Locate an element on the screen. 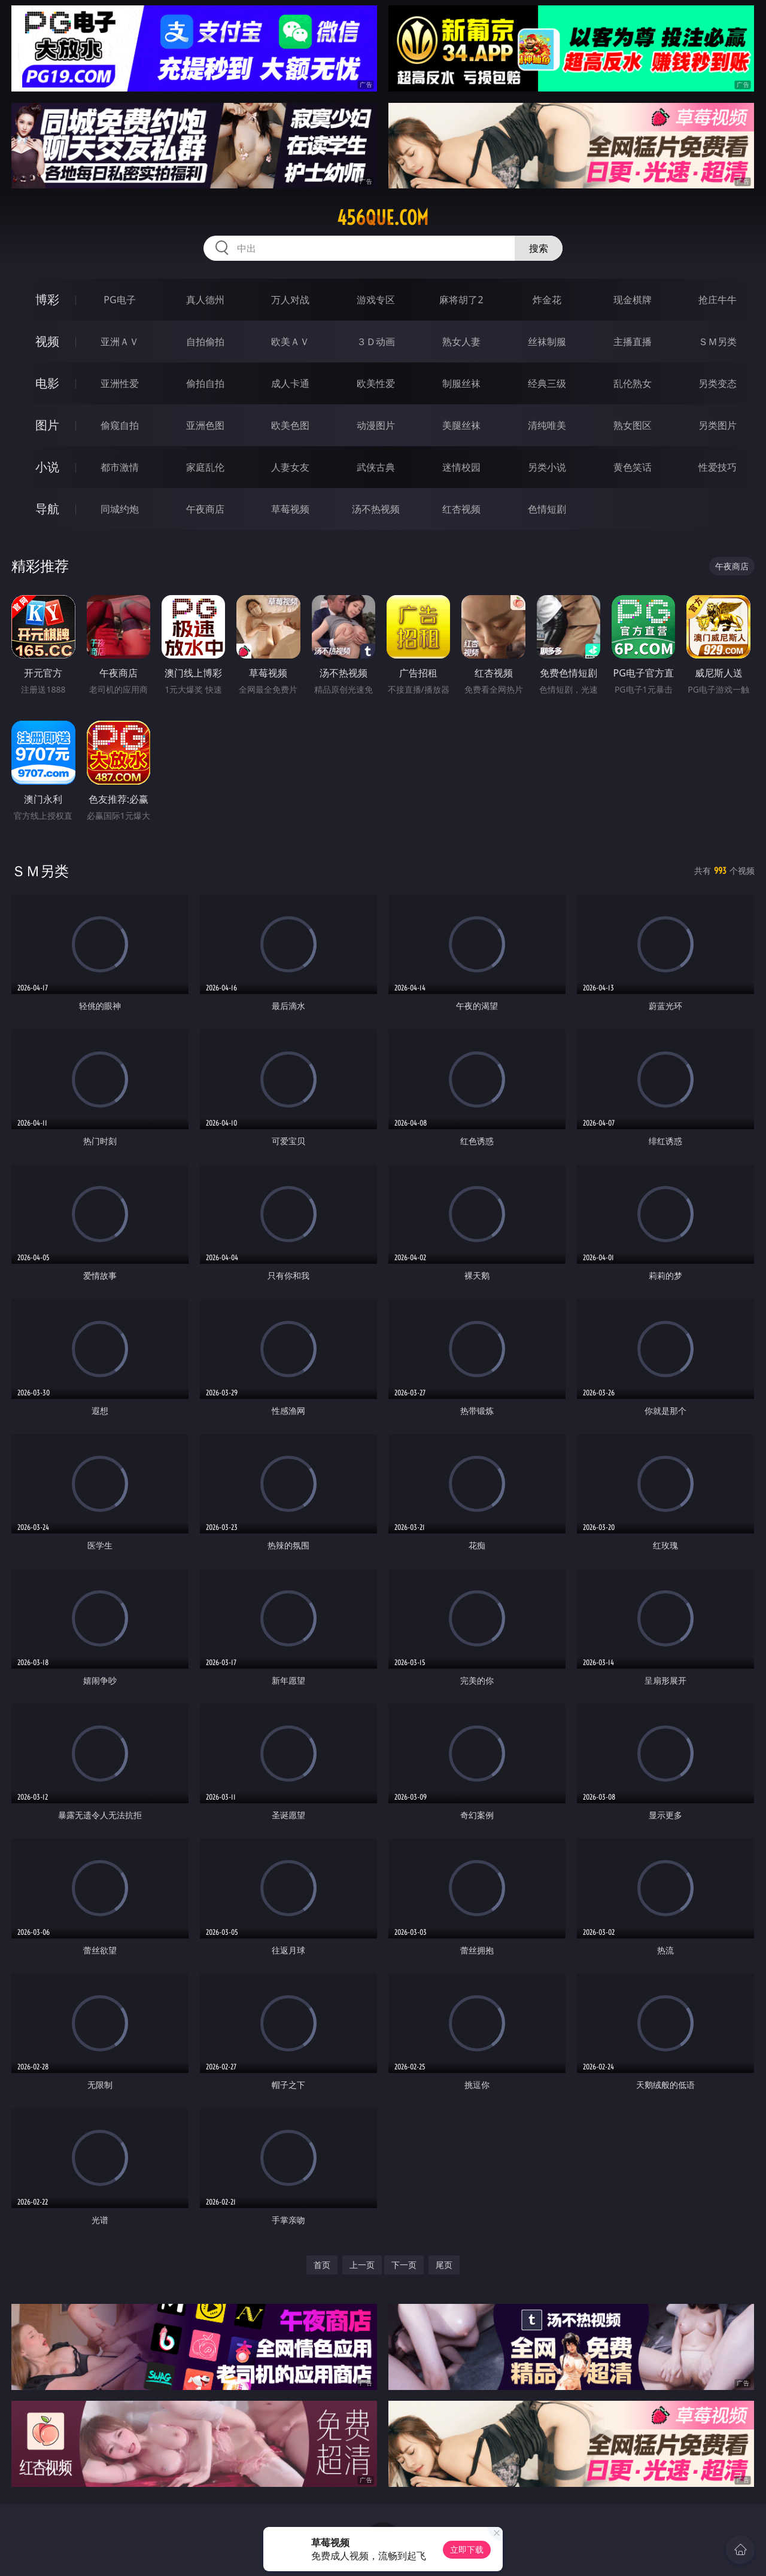 The height and width of the screenshot is (2576, 766). 动漫图片 is located at coordinates (376, 425).